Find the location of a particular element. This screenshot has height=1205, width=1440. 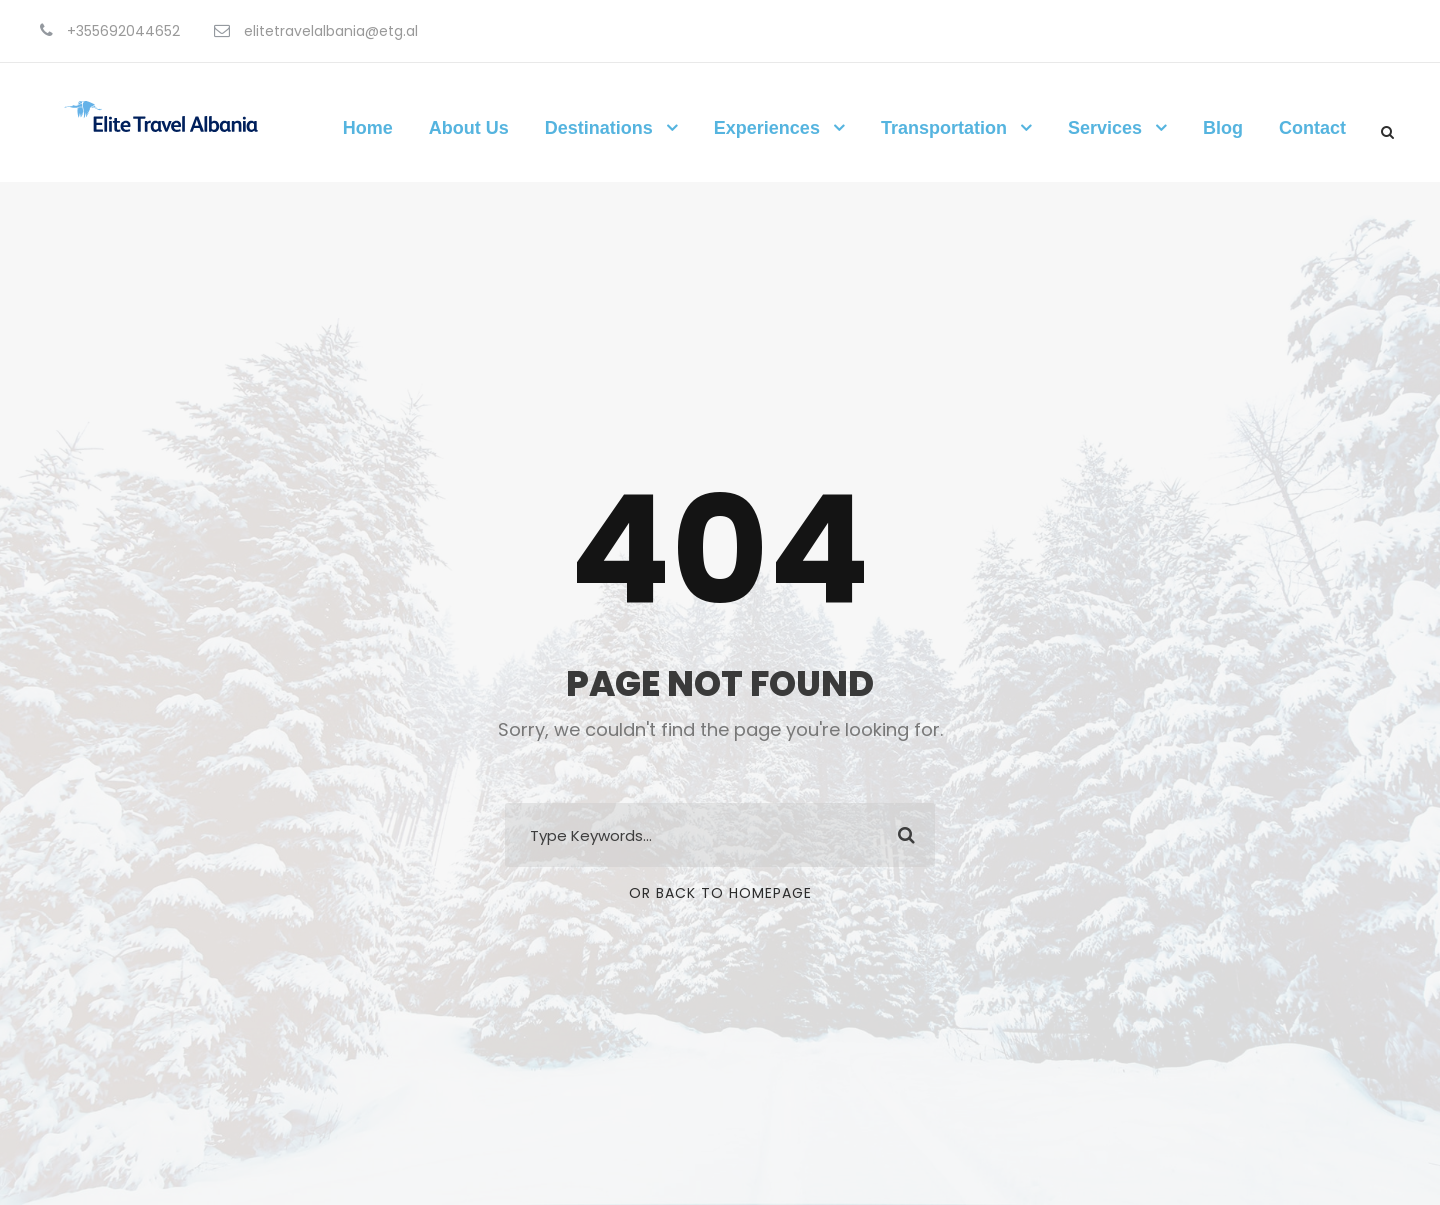

About Us is located at coordinates (469, 128).